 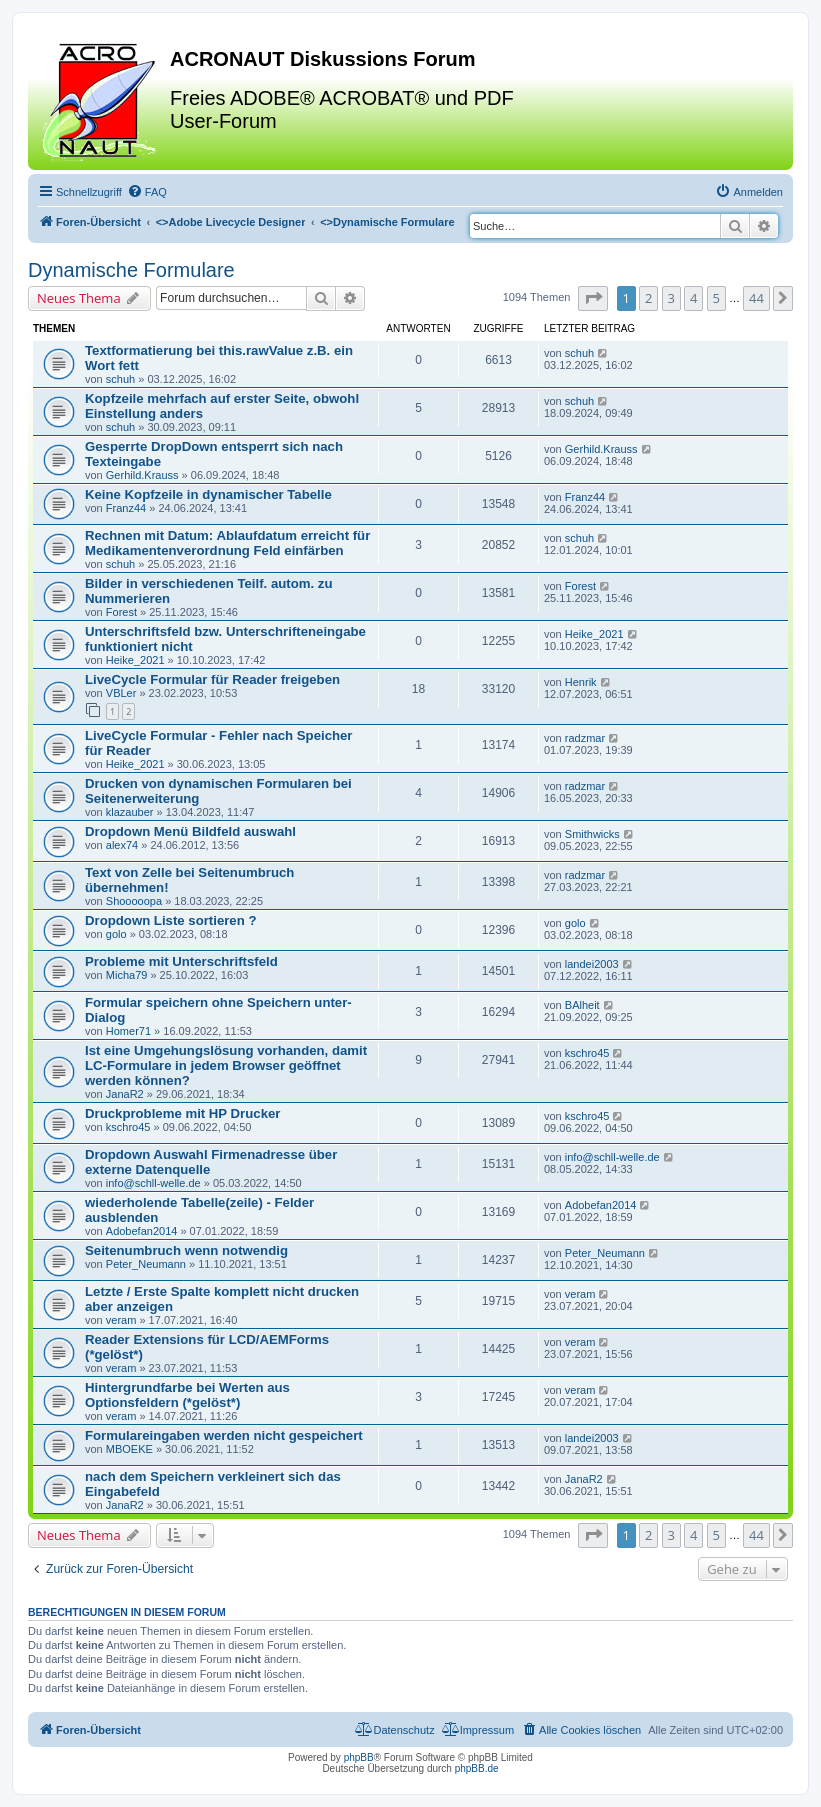 What do you see at coordinates (142, 475) in the screenshot?
I see `Gerhild.Krauss` at bounding box center [142, 475].